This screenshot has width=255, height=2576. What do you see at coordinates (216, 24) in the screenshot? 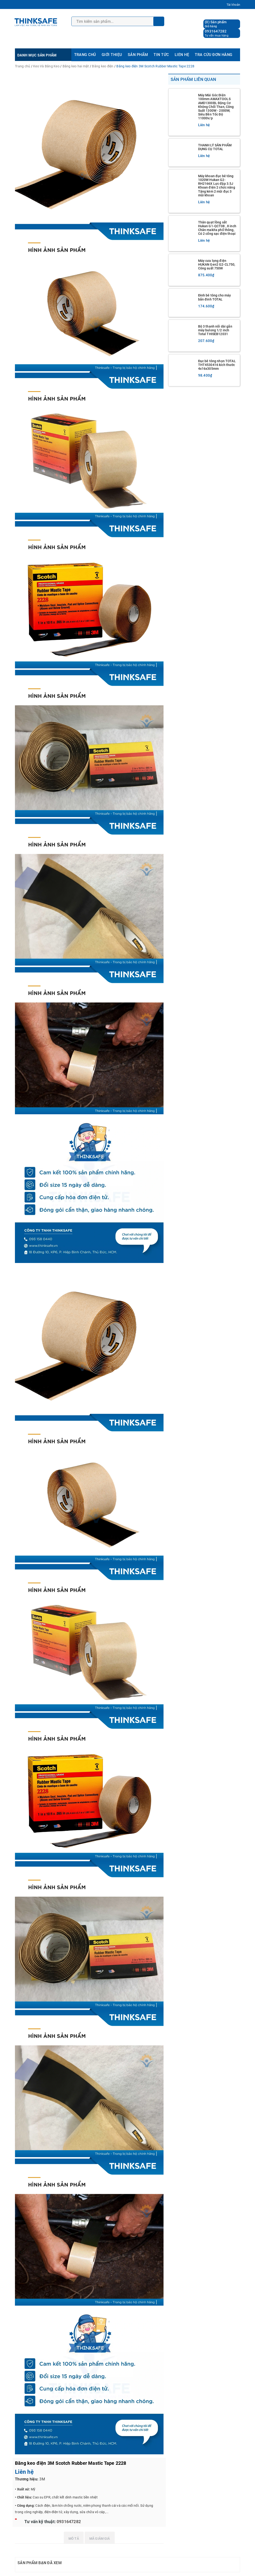
I see `() Sản phẩm` at bounding box center [216, 24].